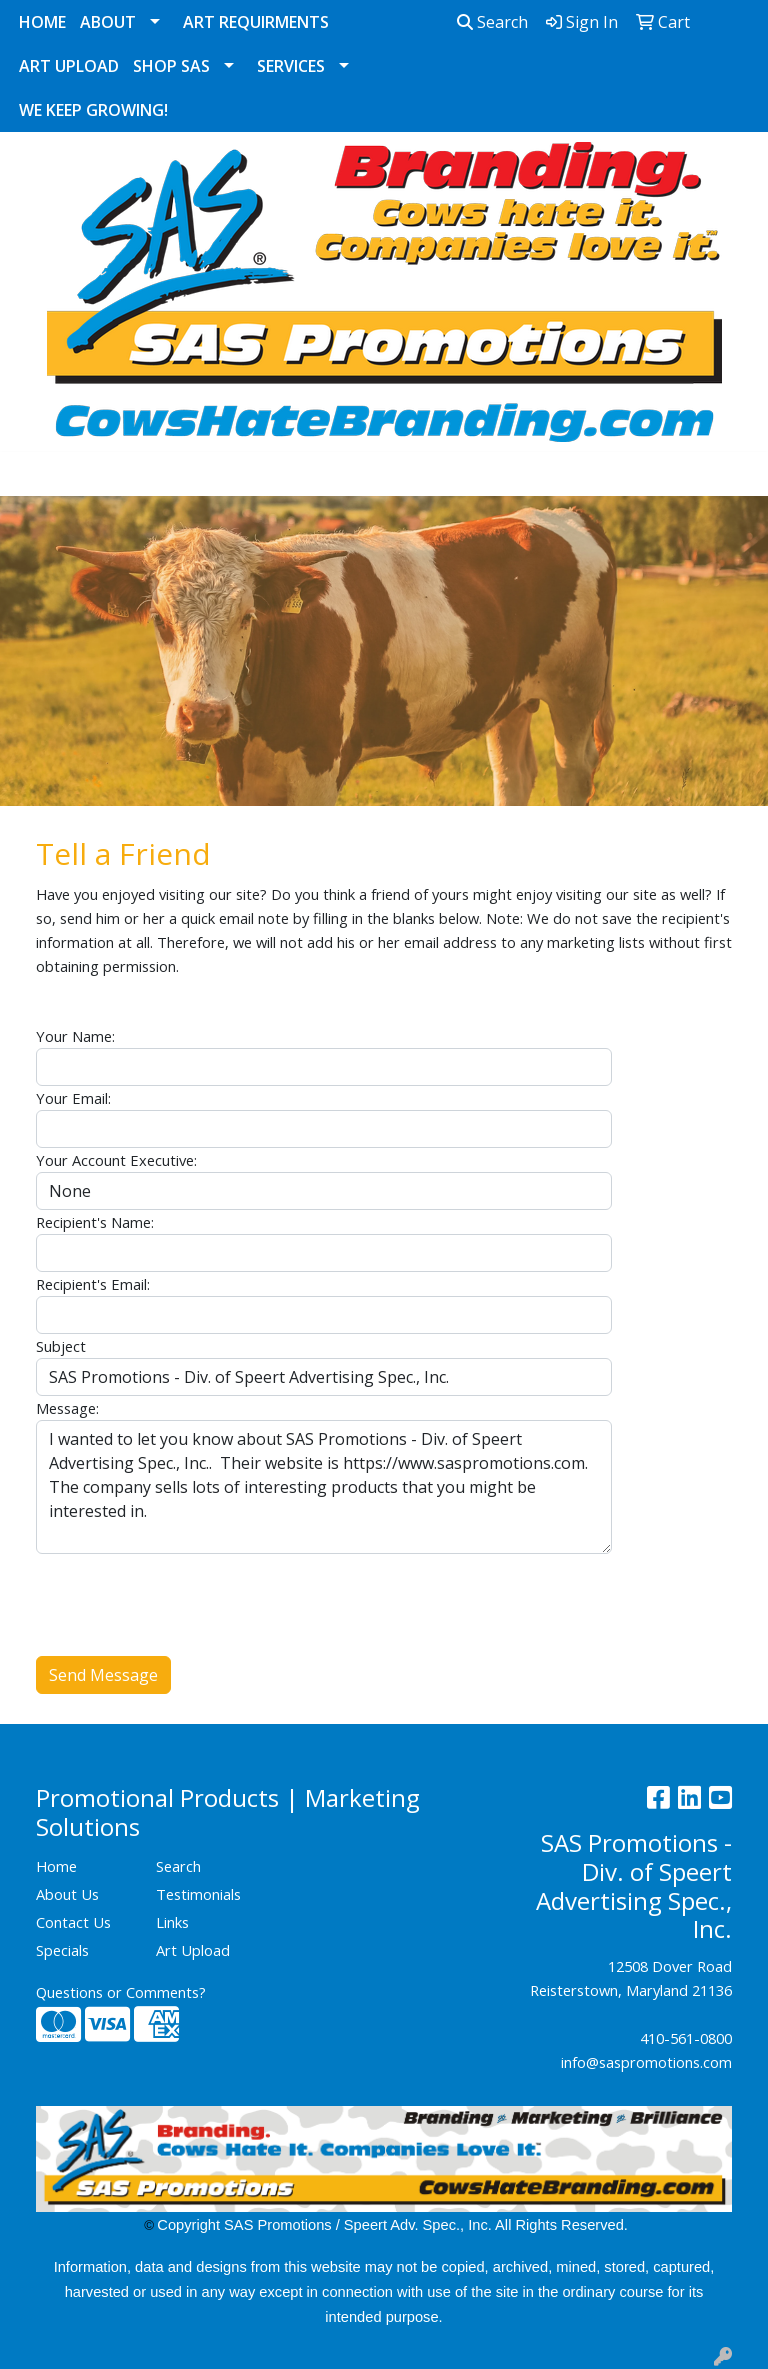 The image size is (768, 2369). Describe the element at coordinates (171, 66) in the screenshot. I see `Shop SAS` at that location.